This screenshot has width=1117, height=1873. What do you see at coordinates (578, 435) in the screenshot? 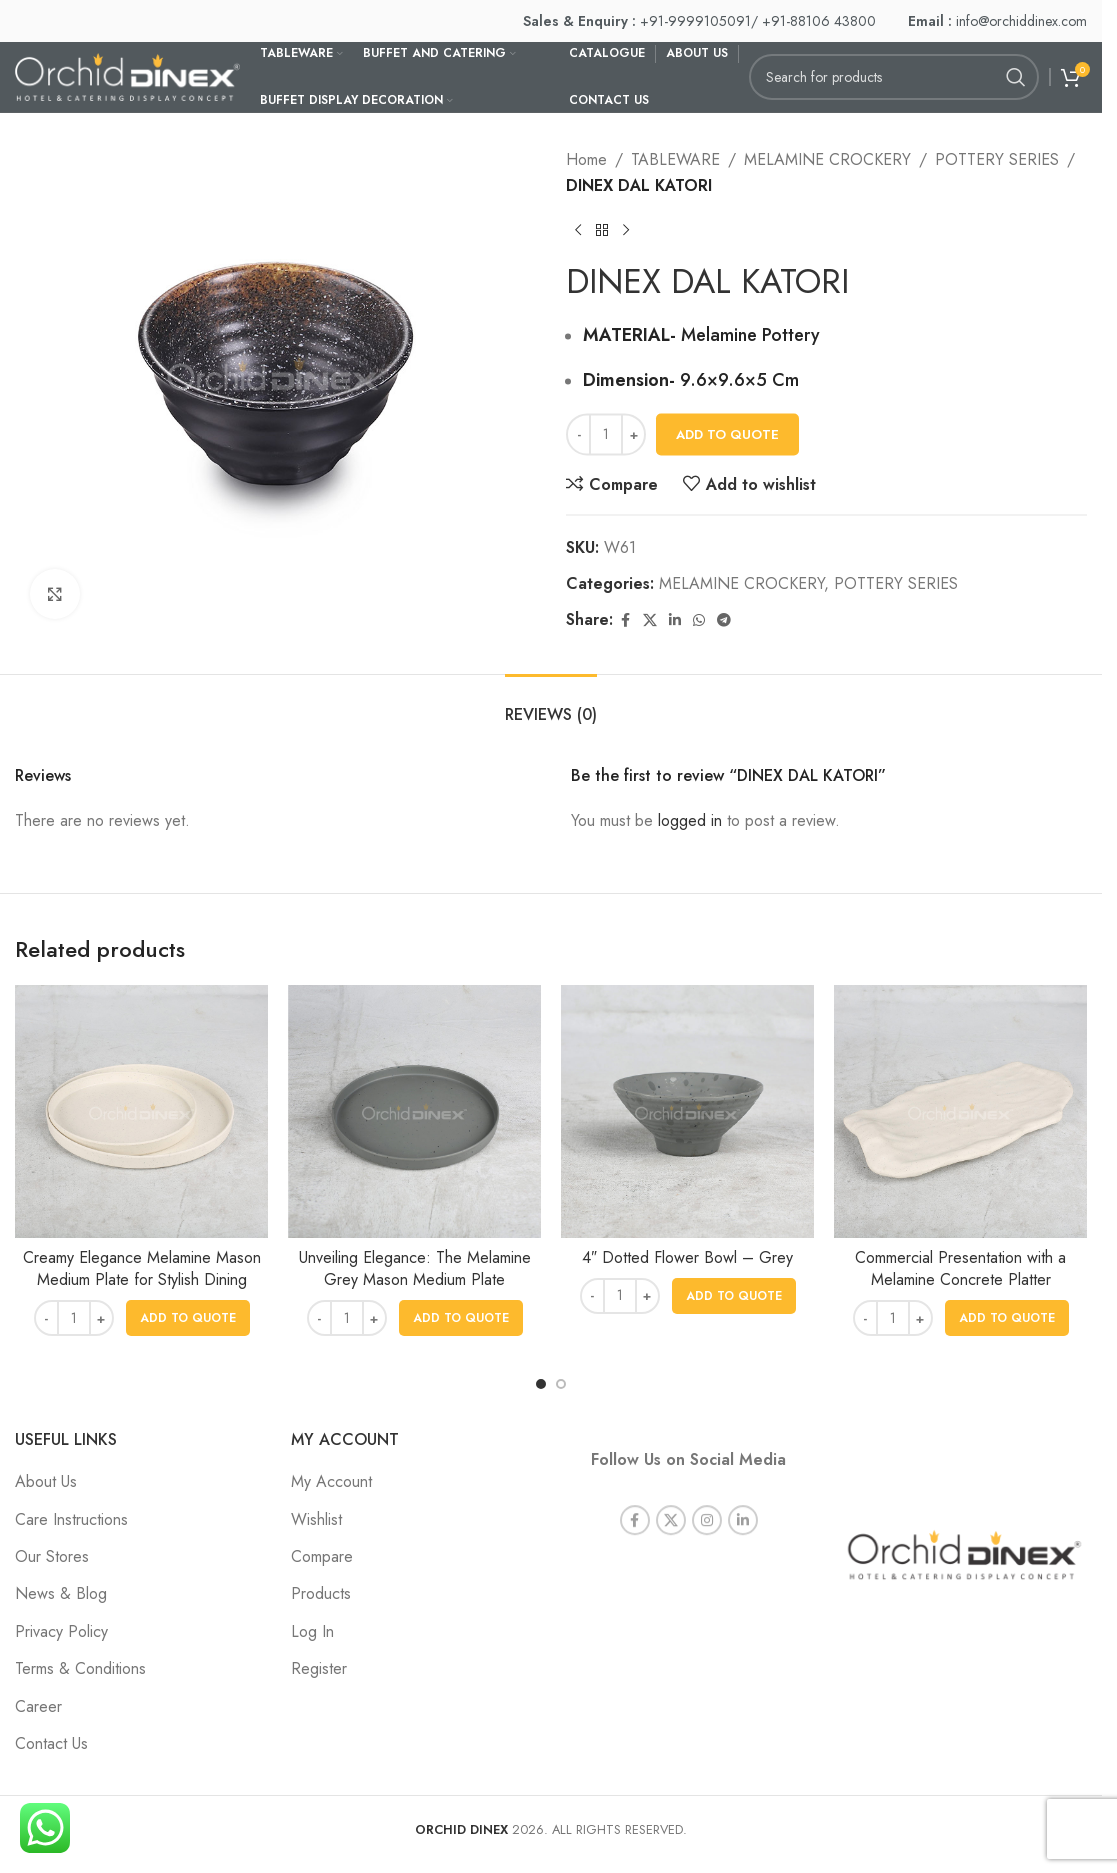
I see `[Decrease quantity]` at bounding box center [578, 435].